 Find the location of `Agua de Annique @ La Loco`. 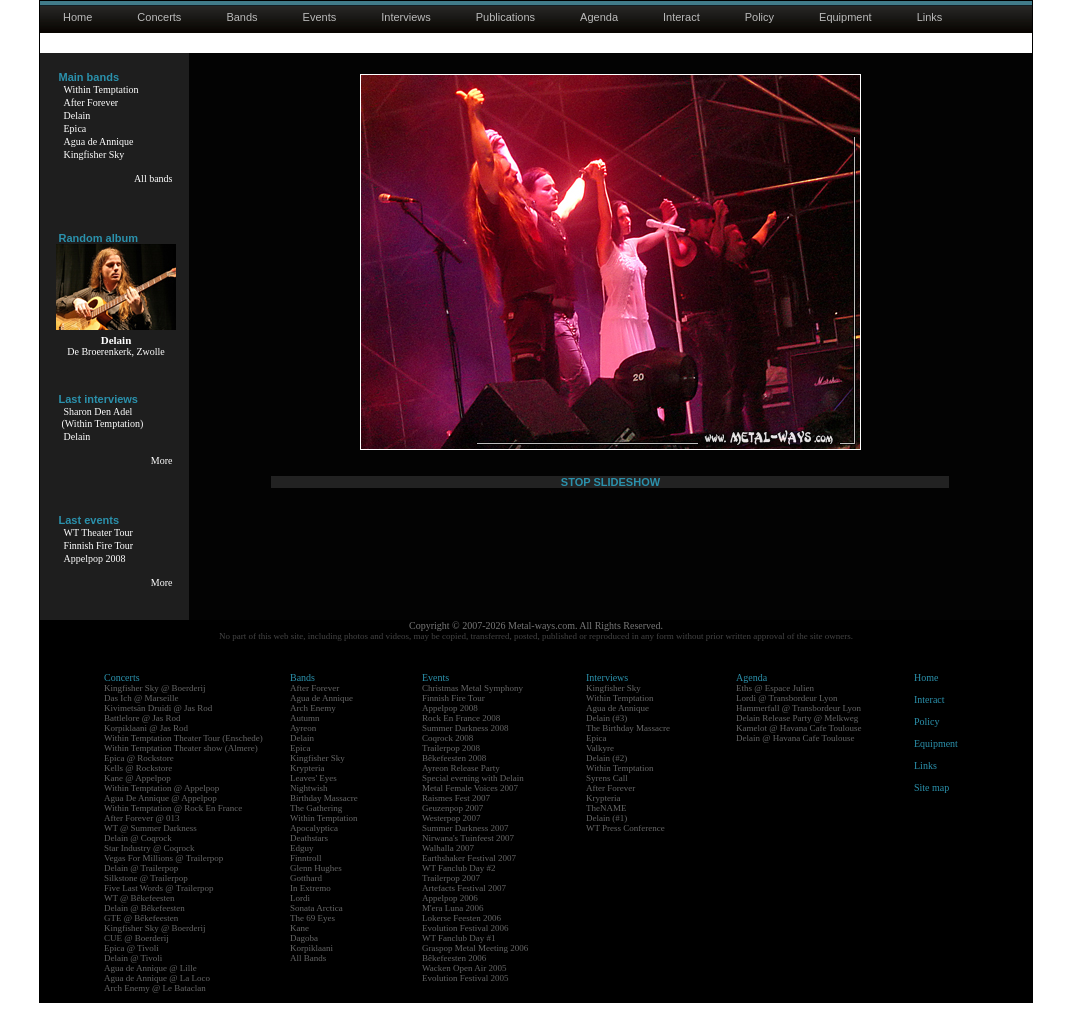

Agua de Annique @ La Loco is located at coordinates (157, 1000).